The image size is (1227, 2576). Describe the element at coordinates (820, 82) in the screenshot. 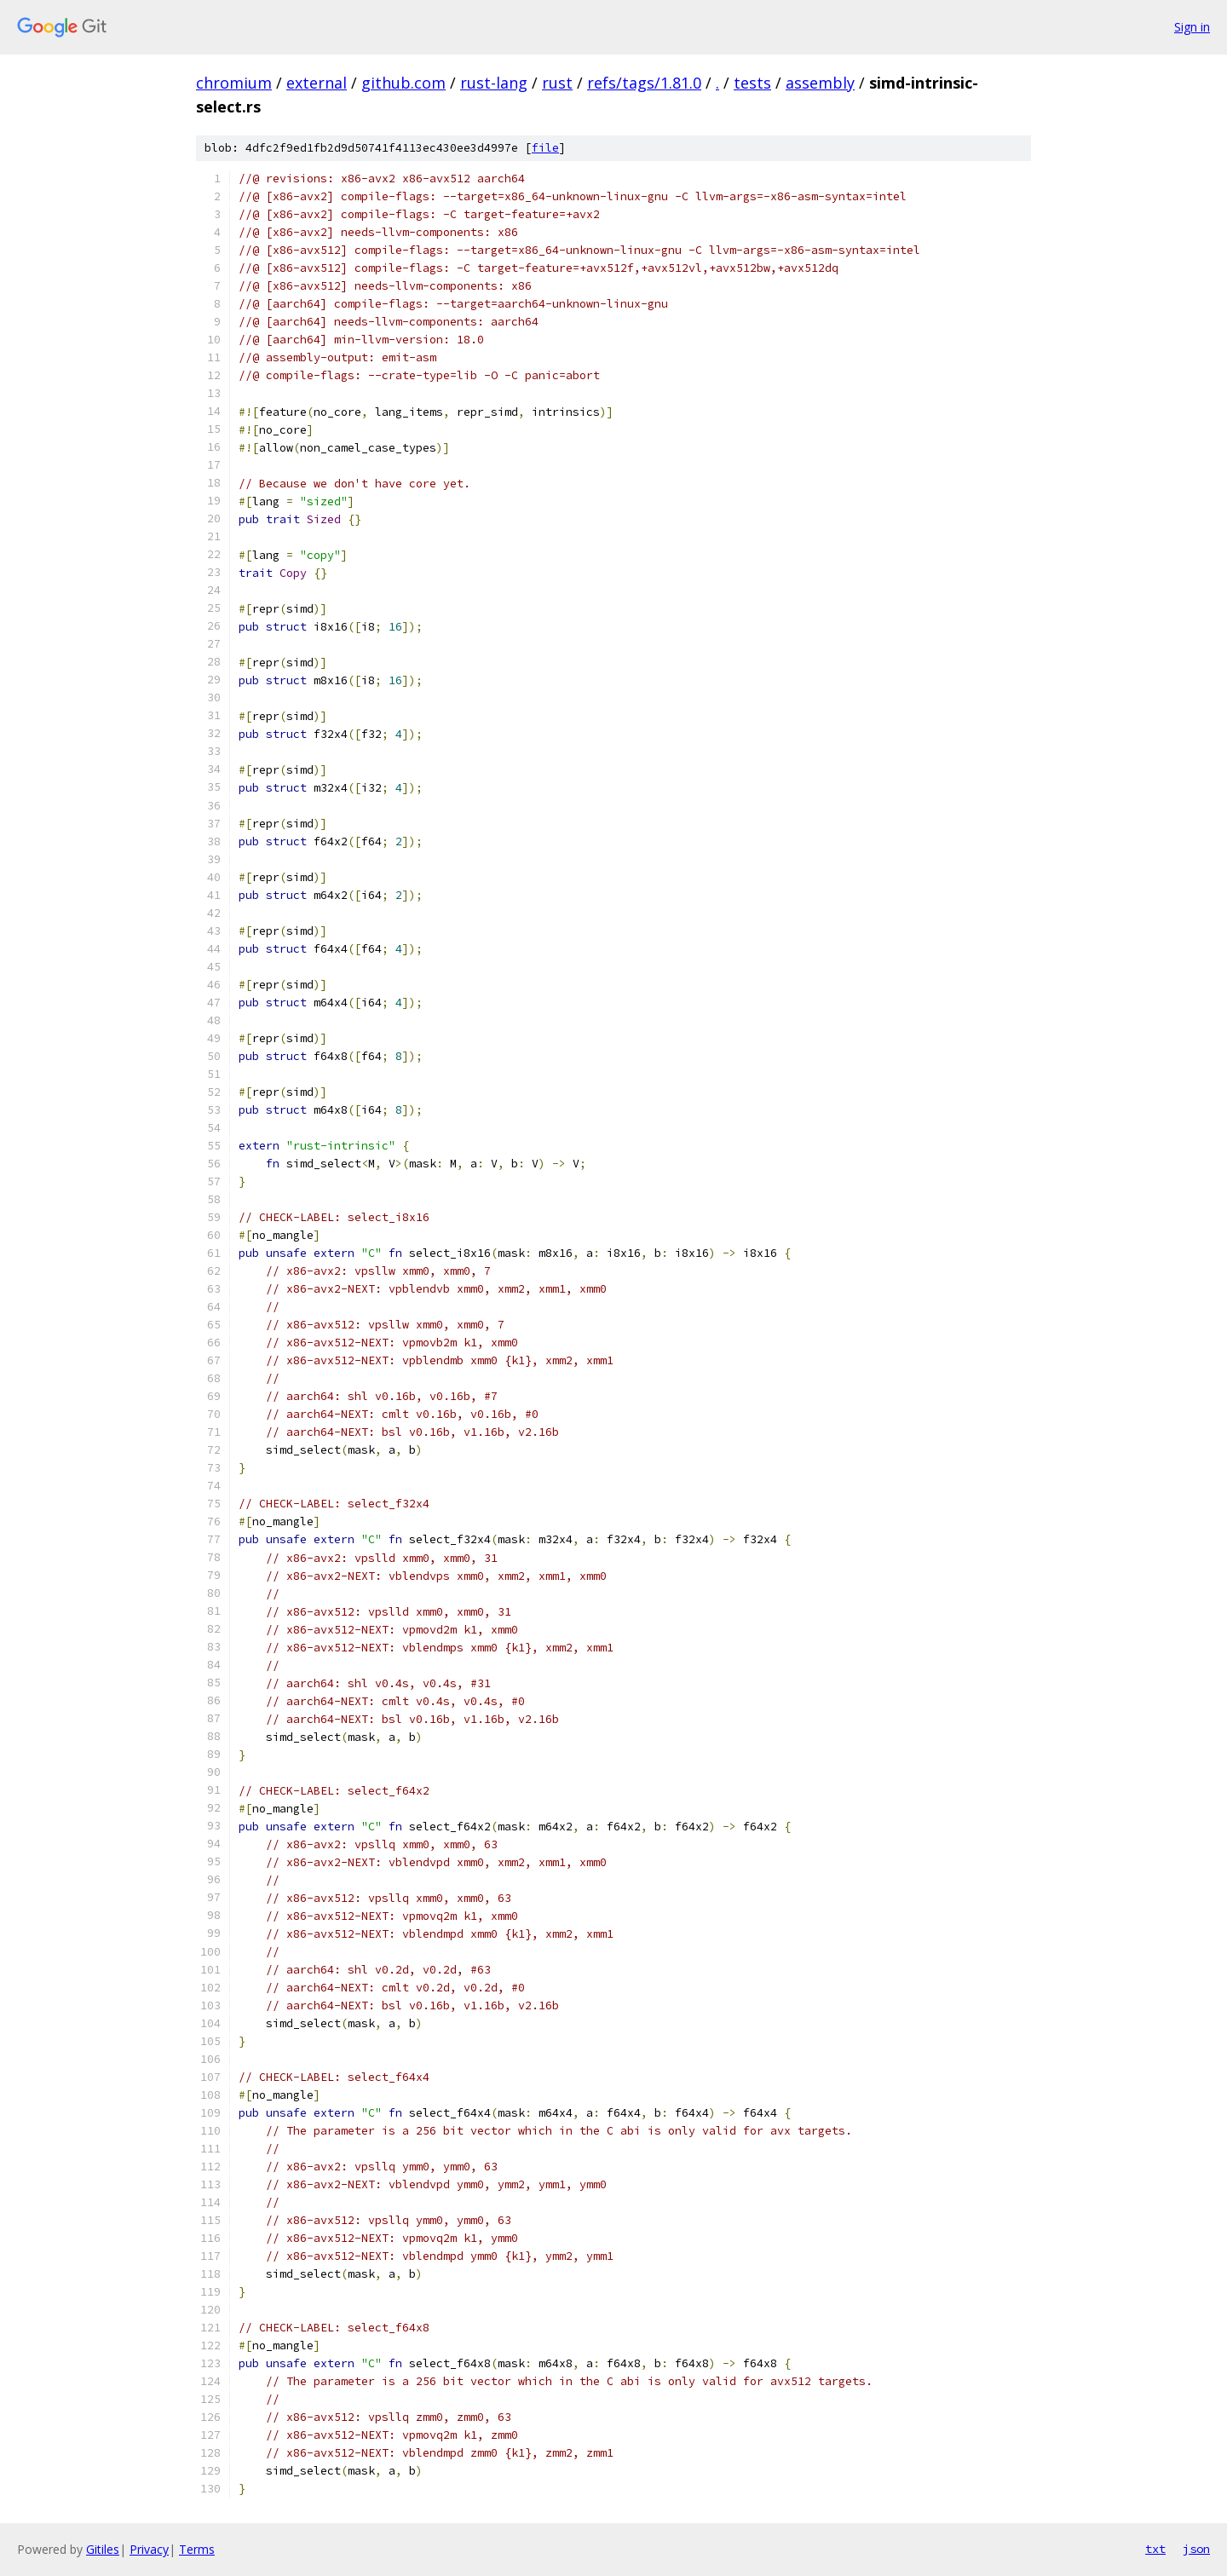

I see `assembly` at that location.